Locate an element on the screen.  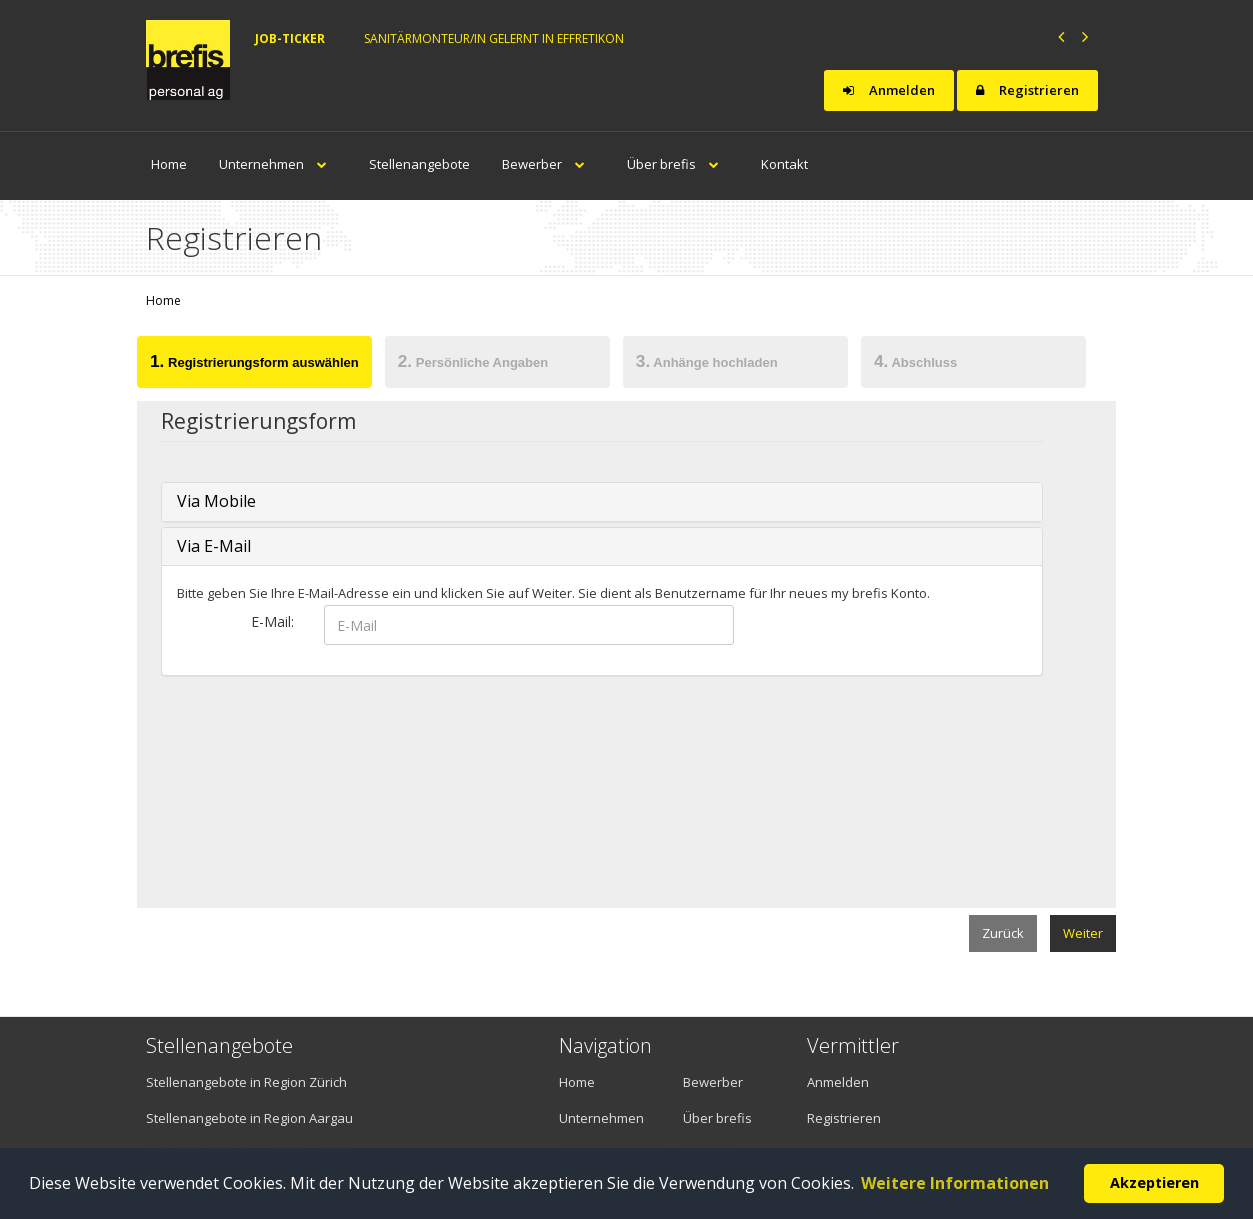
Akzeptieren [button] is located at coordinates (1154, 1182).